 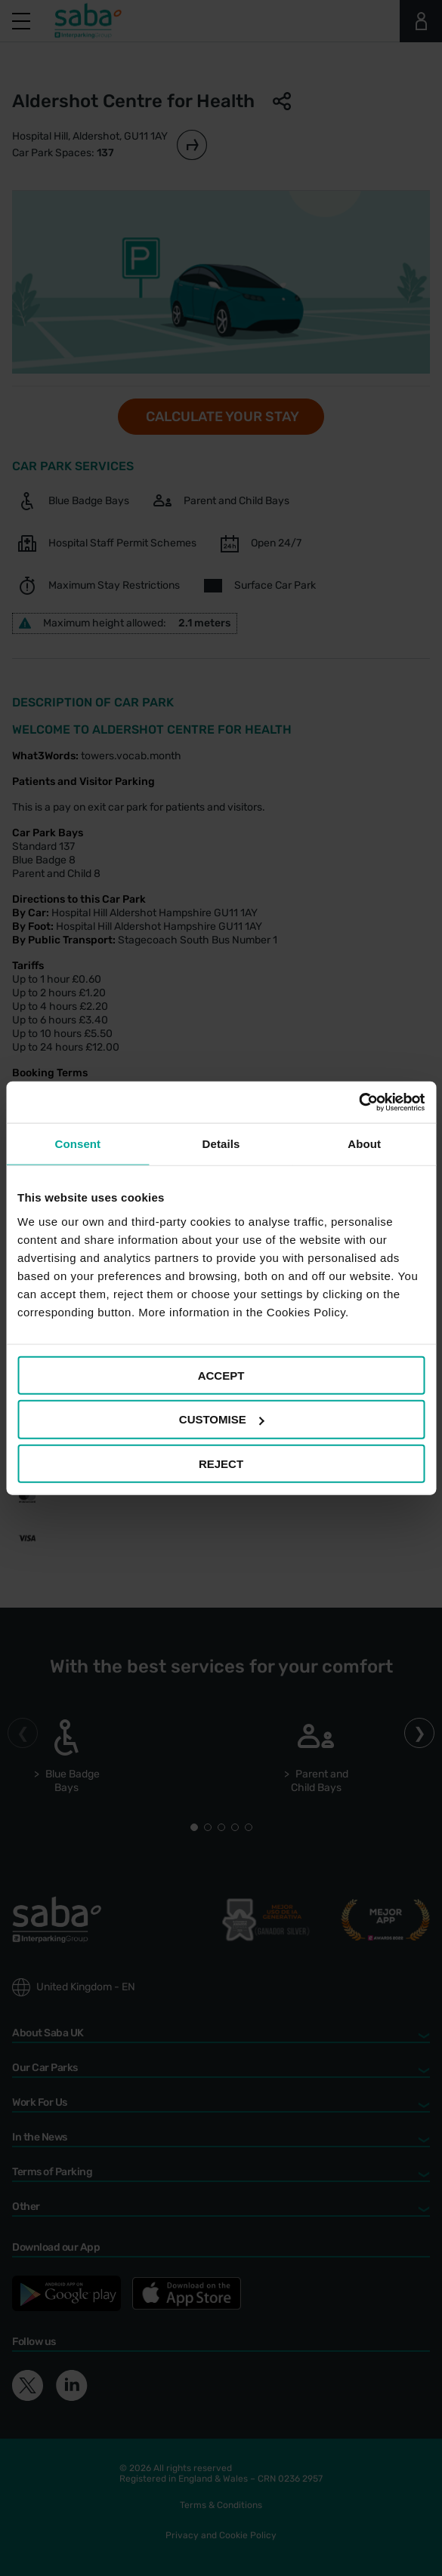 What do you see at coordinates (364, 1143) in the screenshot?
I see `About [tab]` at bounding box center [364, 1143].